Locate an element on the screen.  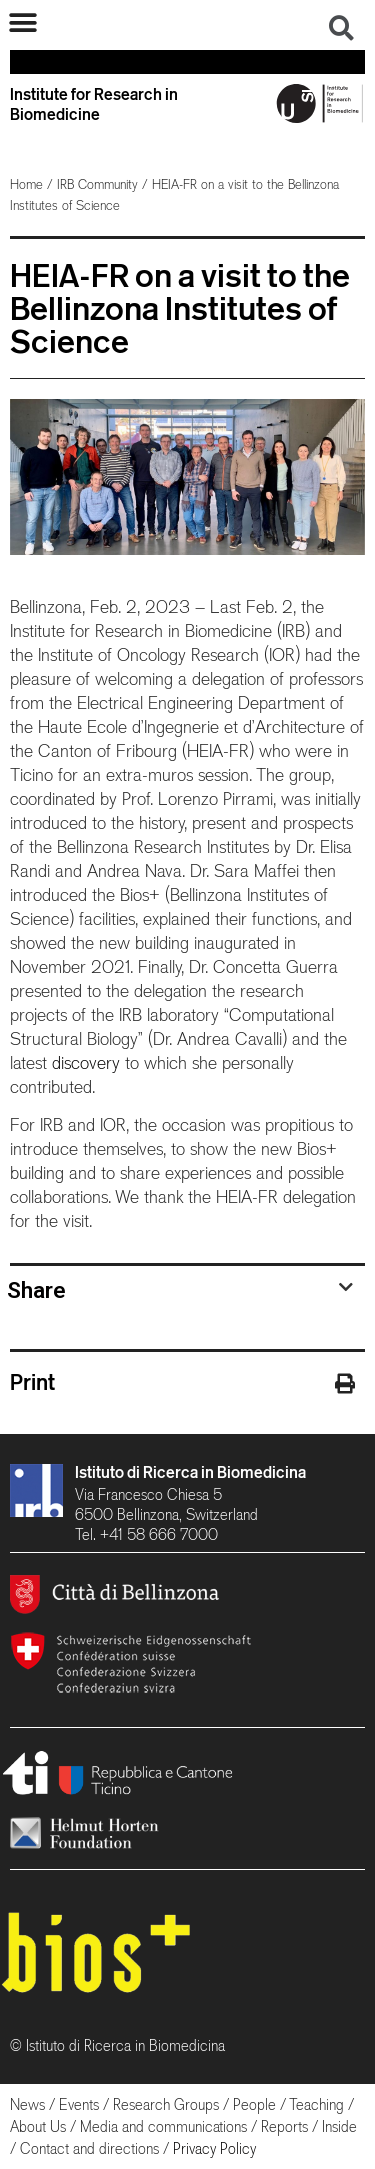
Contact and directions is located at coordinates (89, 2148).